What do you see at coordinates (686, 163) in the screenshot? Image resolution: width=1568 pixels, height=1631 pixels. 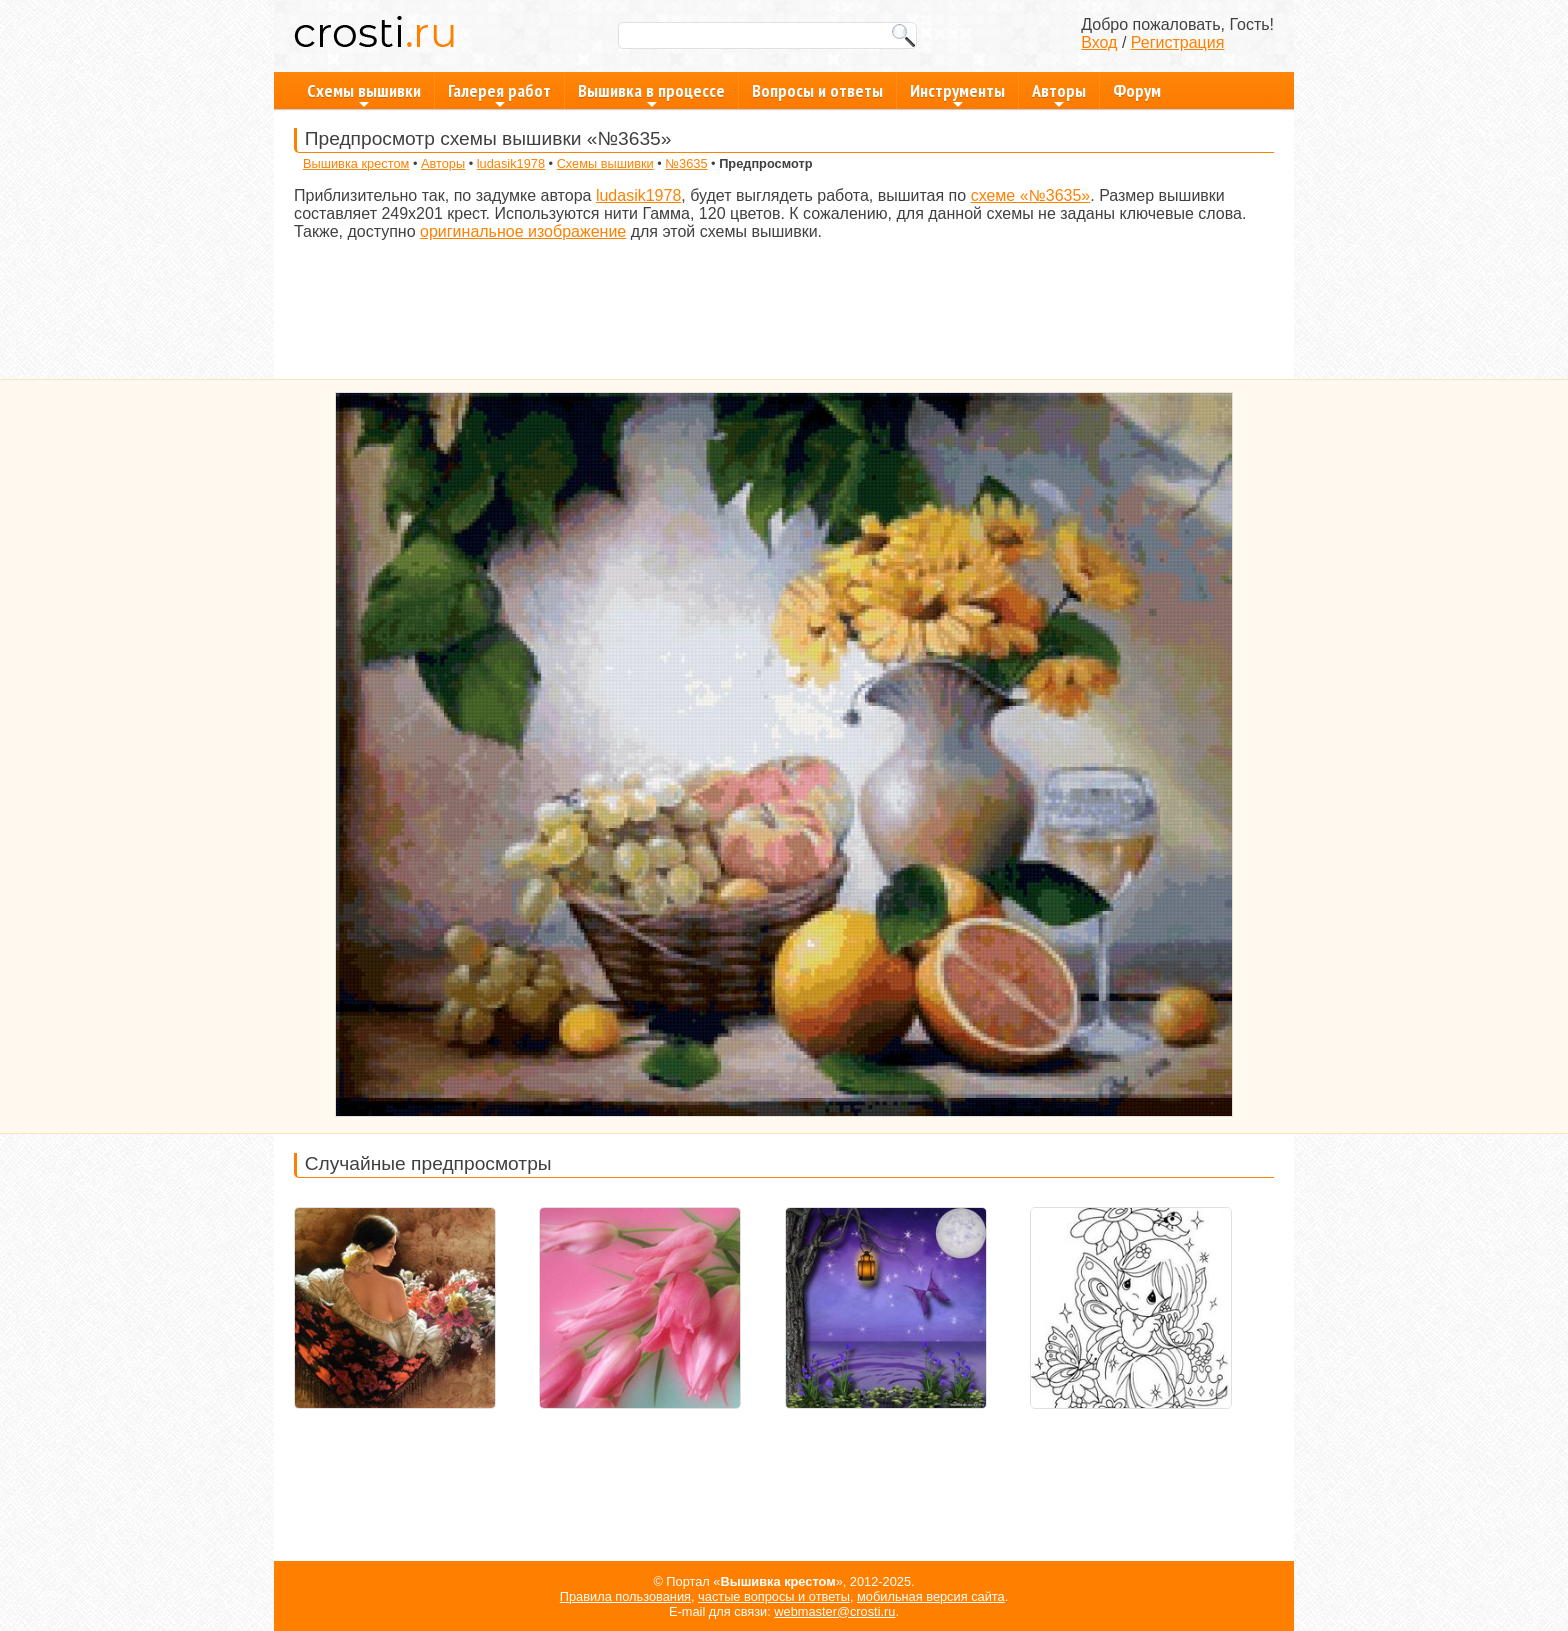 I see `№3635` at bounding box center [686, 163].